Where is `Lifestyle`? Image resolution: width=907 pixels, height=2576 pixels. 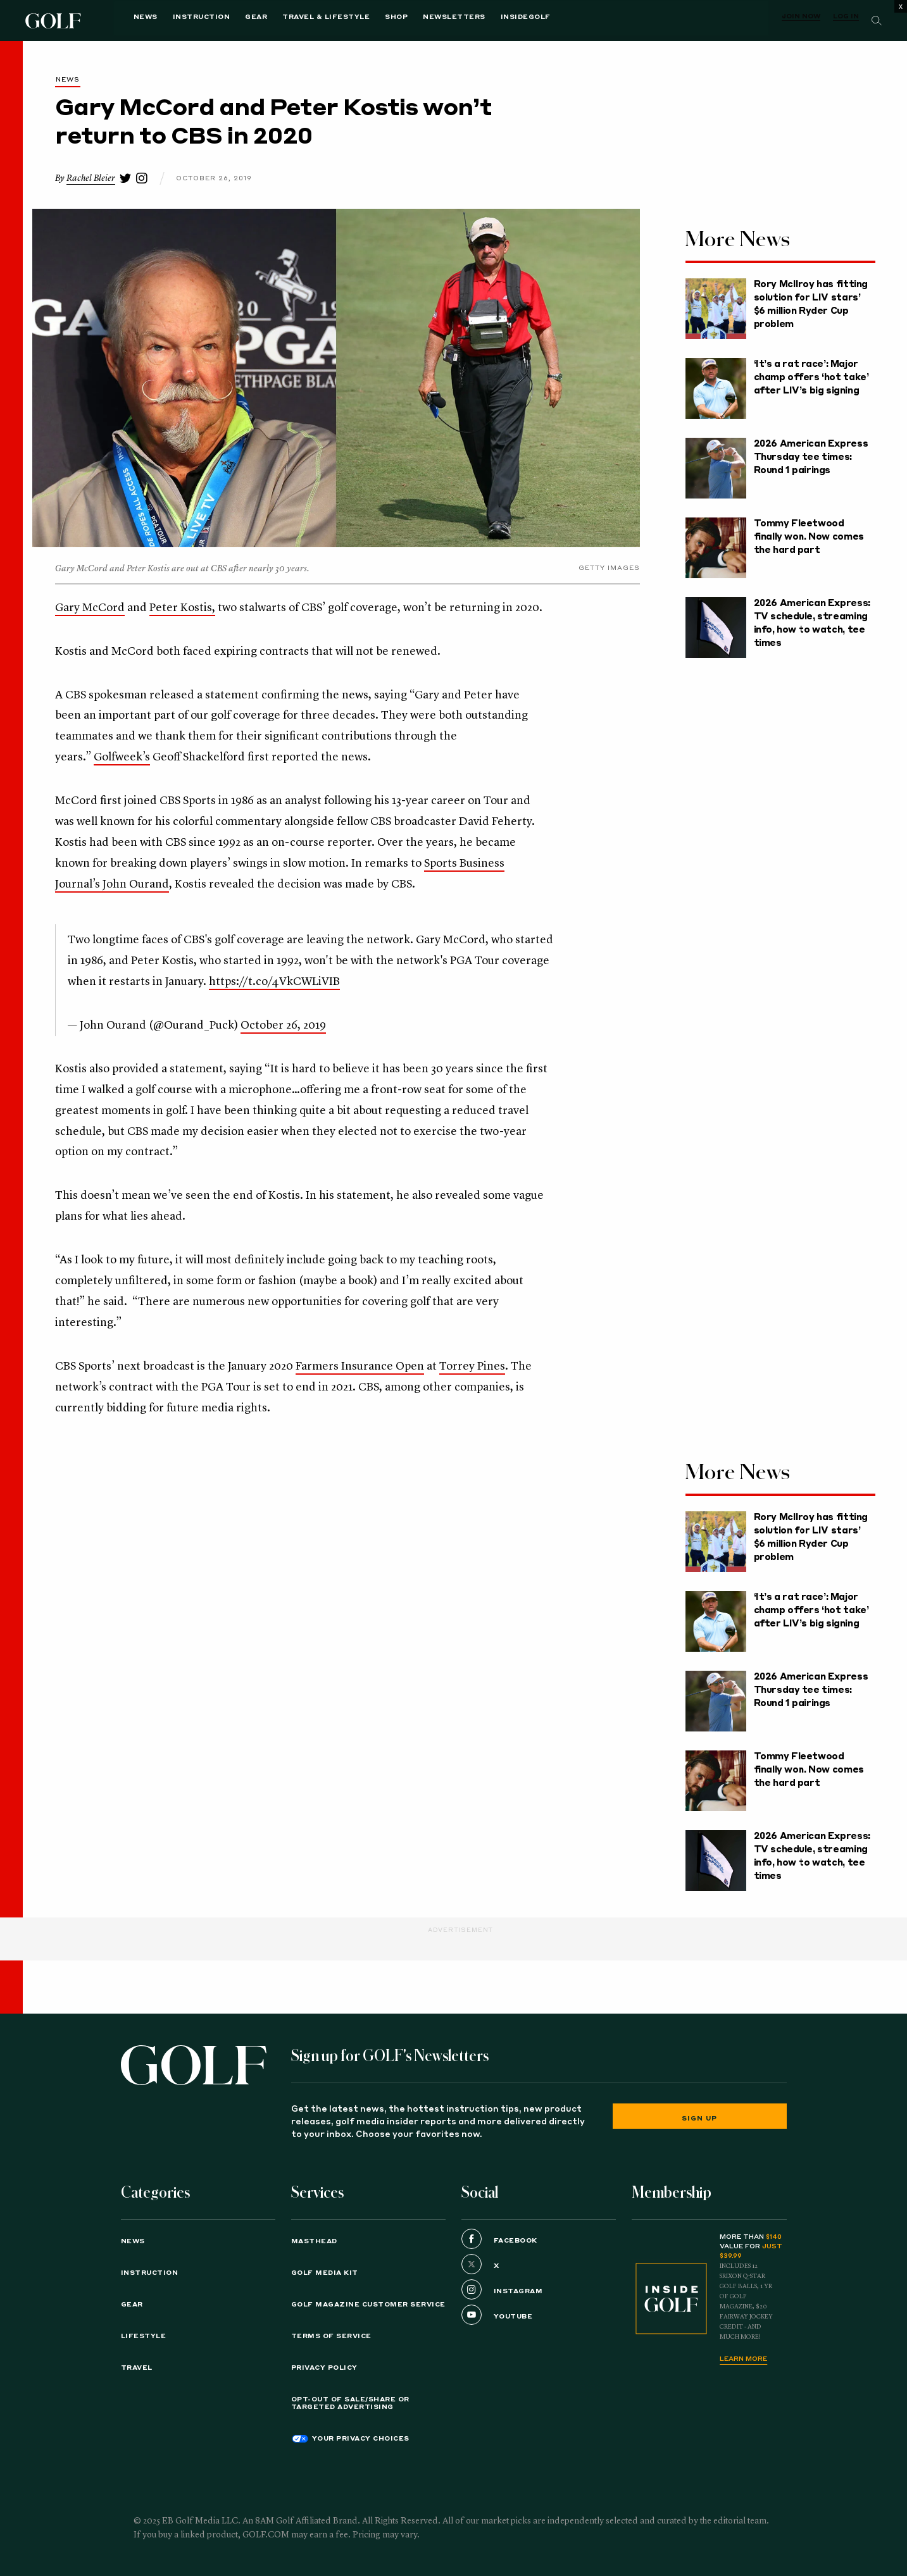 Lifestyle is located at coordinates (143, 2336).